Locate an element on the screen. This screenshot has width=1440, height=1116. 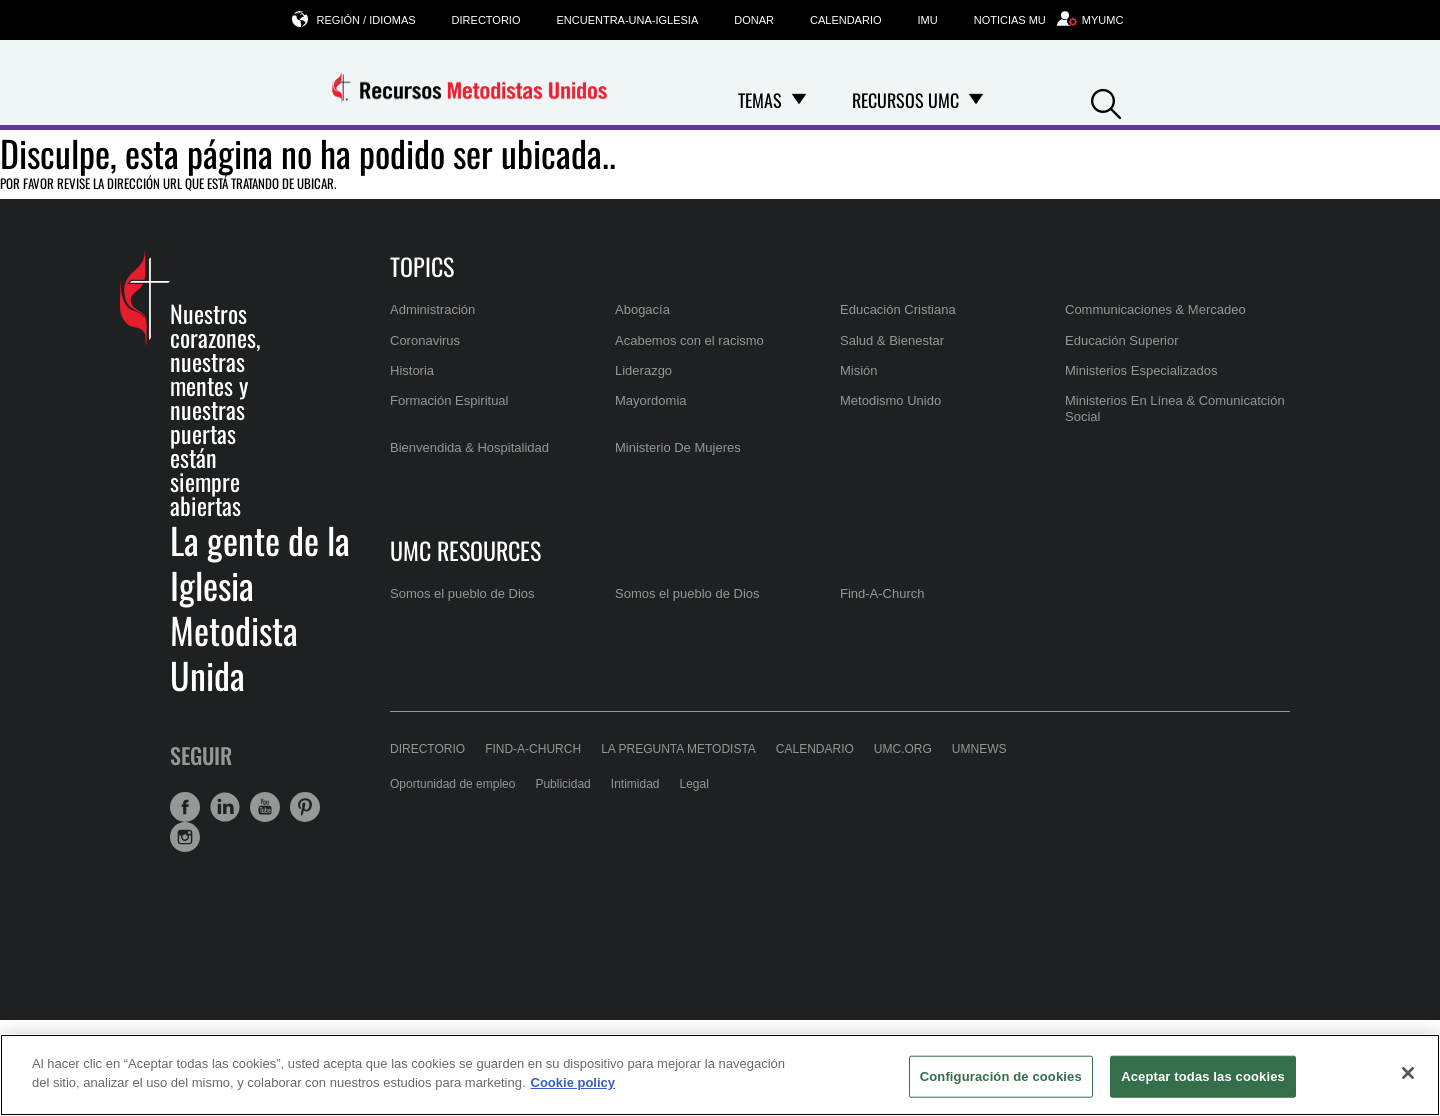
Coronavirus is located at coordinates (425, 340).